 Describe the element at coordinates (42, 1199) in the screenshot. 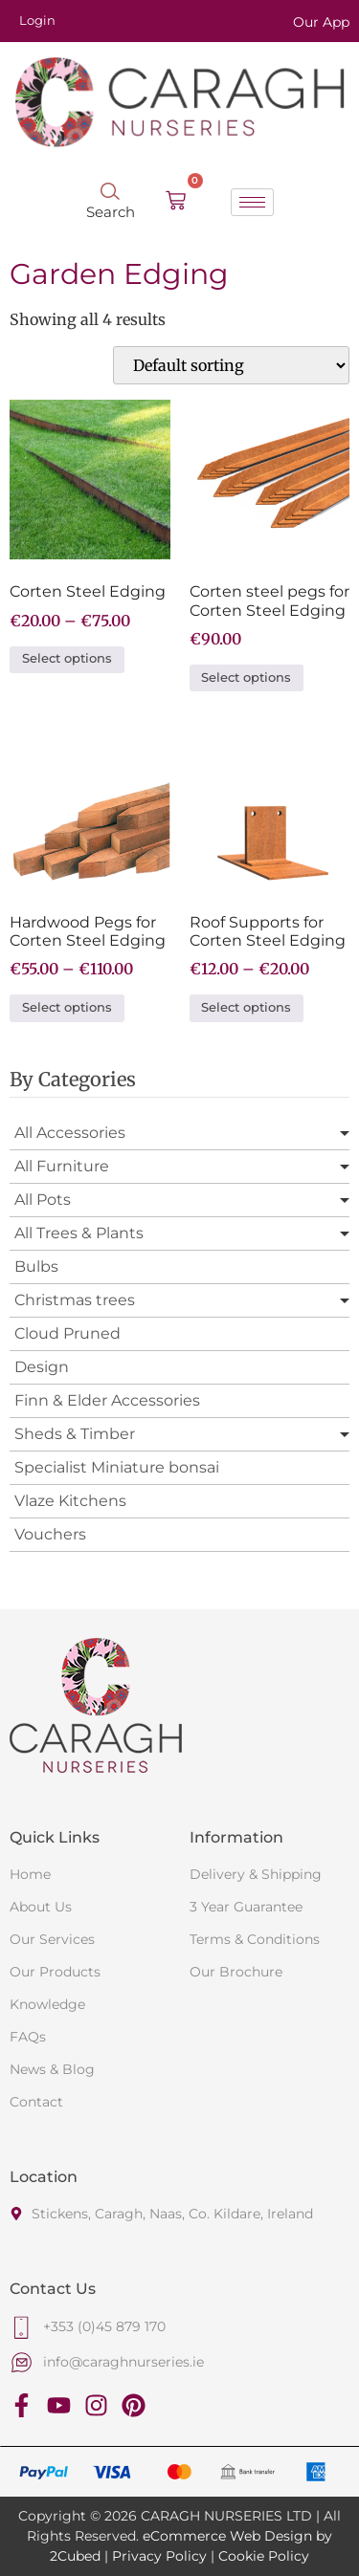

I see `All Pots` at that location.